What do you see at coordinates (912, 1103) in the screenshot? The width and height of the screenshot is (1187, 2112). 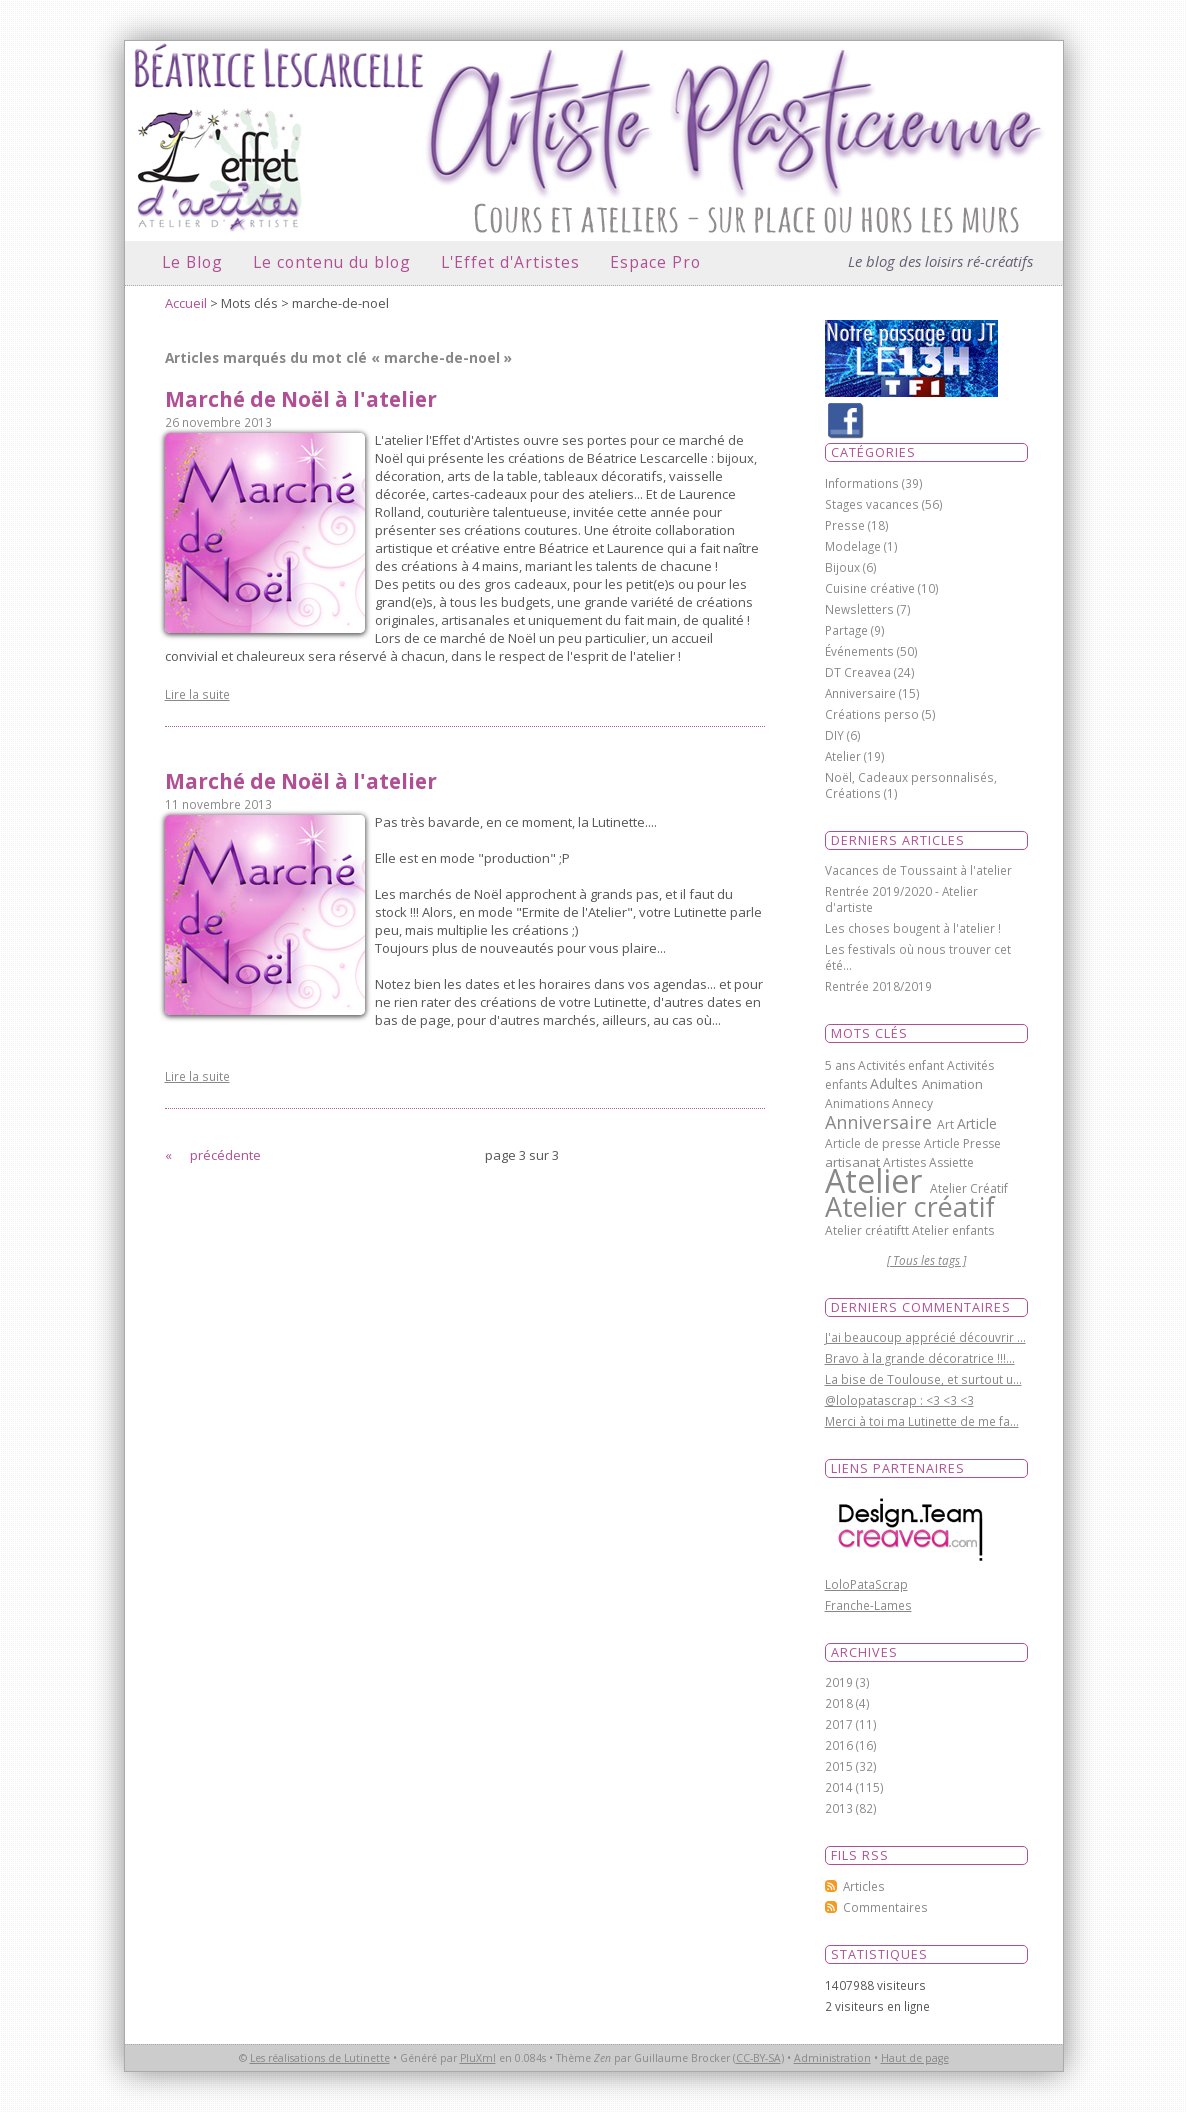 I see `Annecy` at bounding box center [912, 1103].